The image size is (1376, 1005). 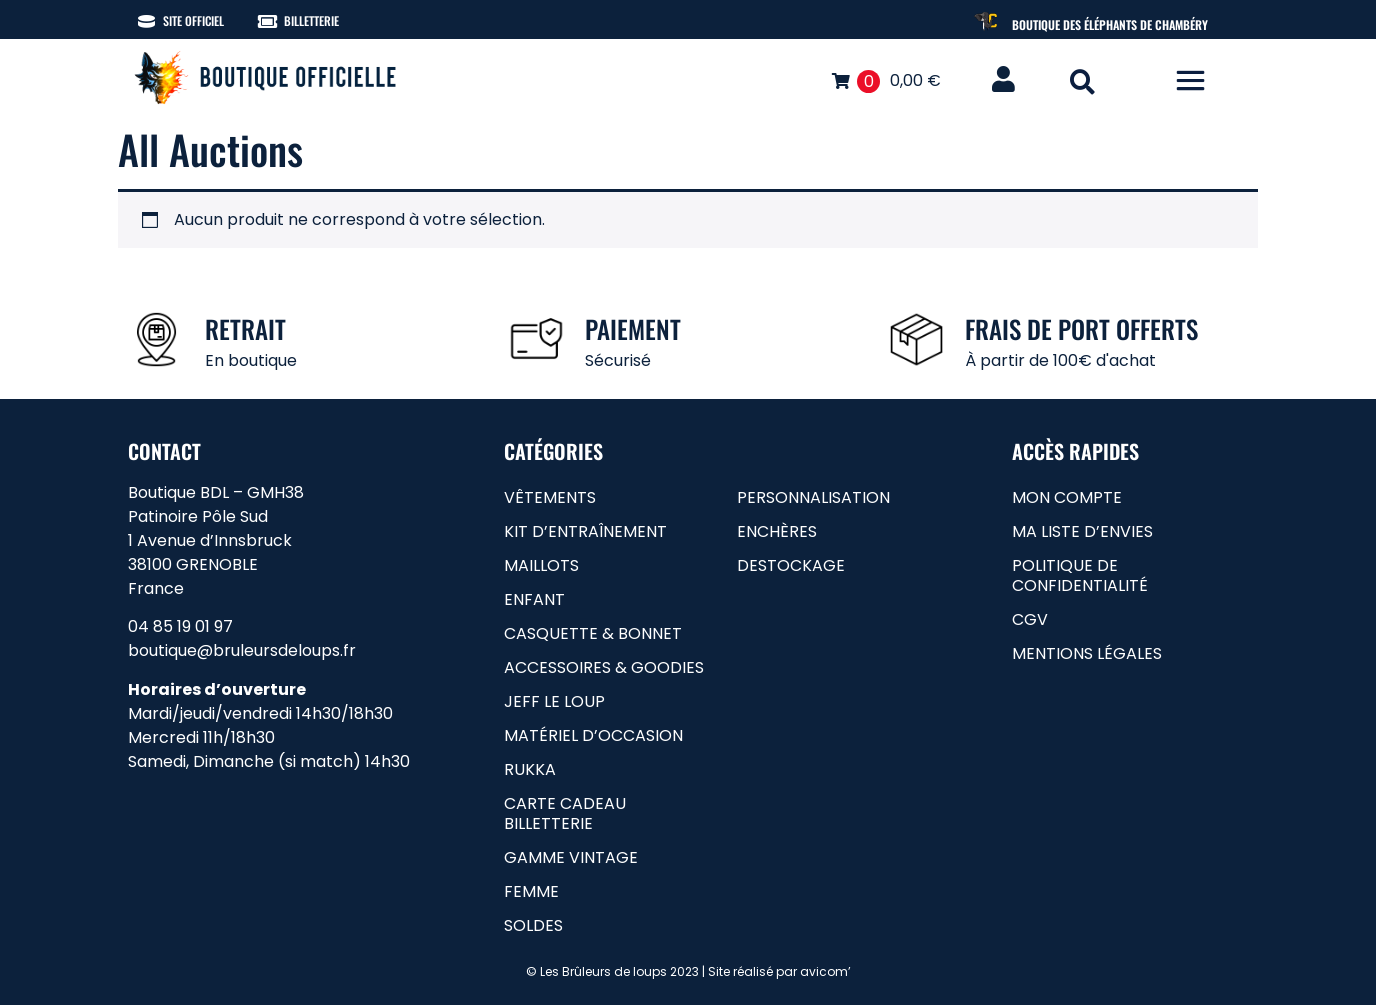 I want to click on Maillots, so click(x=541, y=565).